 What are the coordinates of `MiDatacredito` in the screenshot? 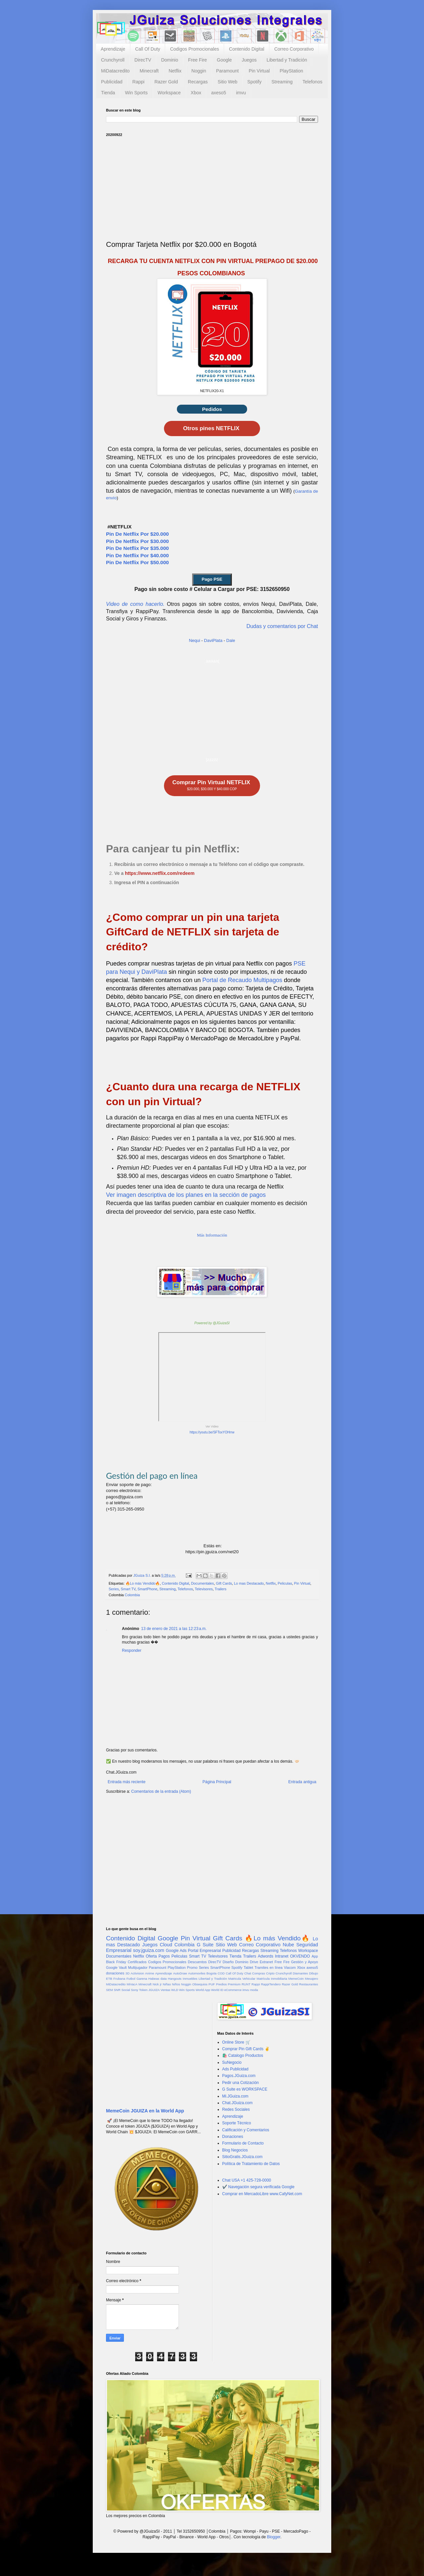 It's located at (115, 70).